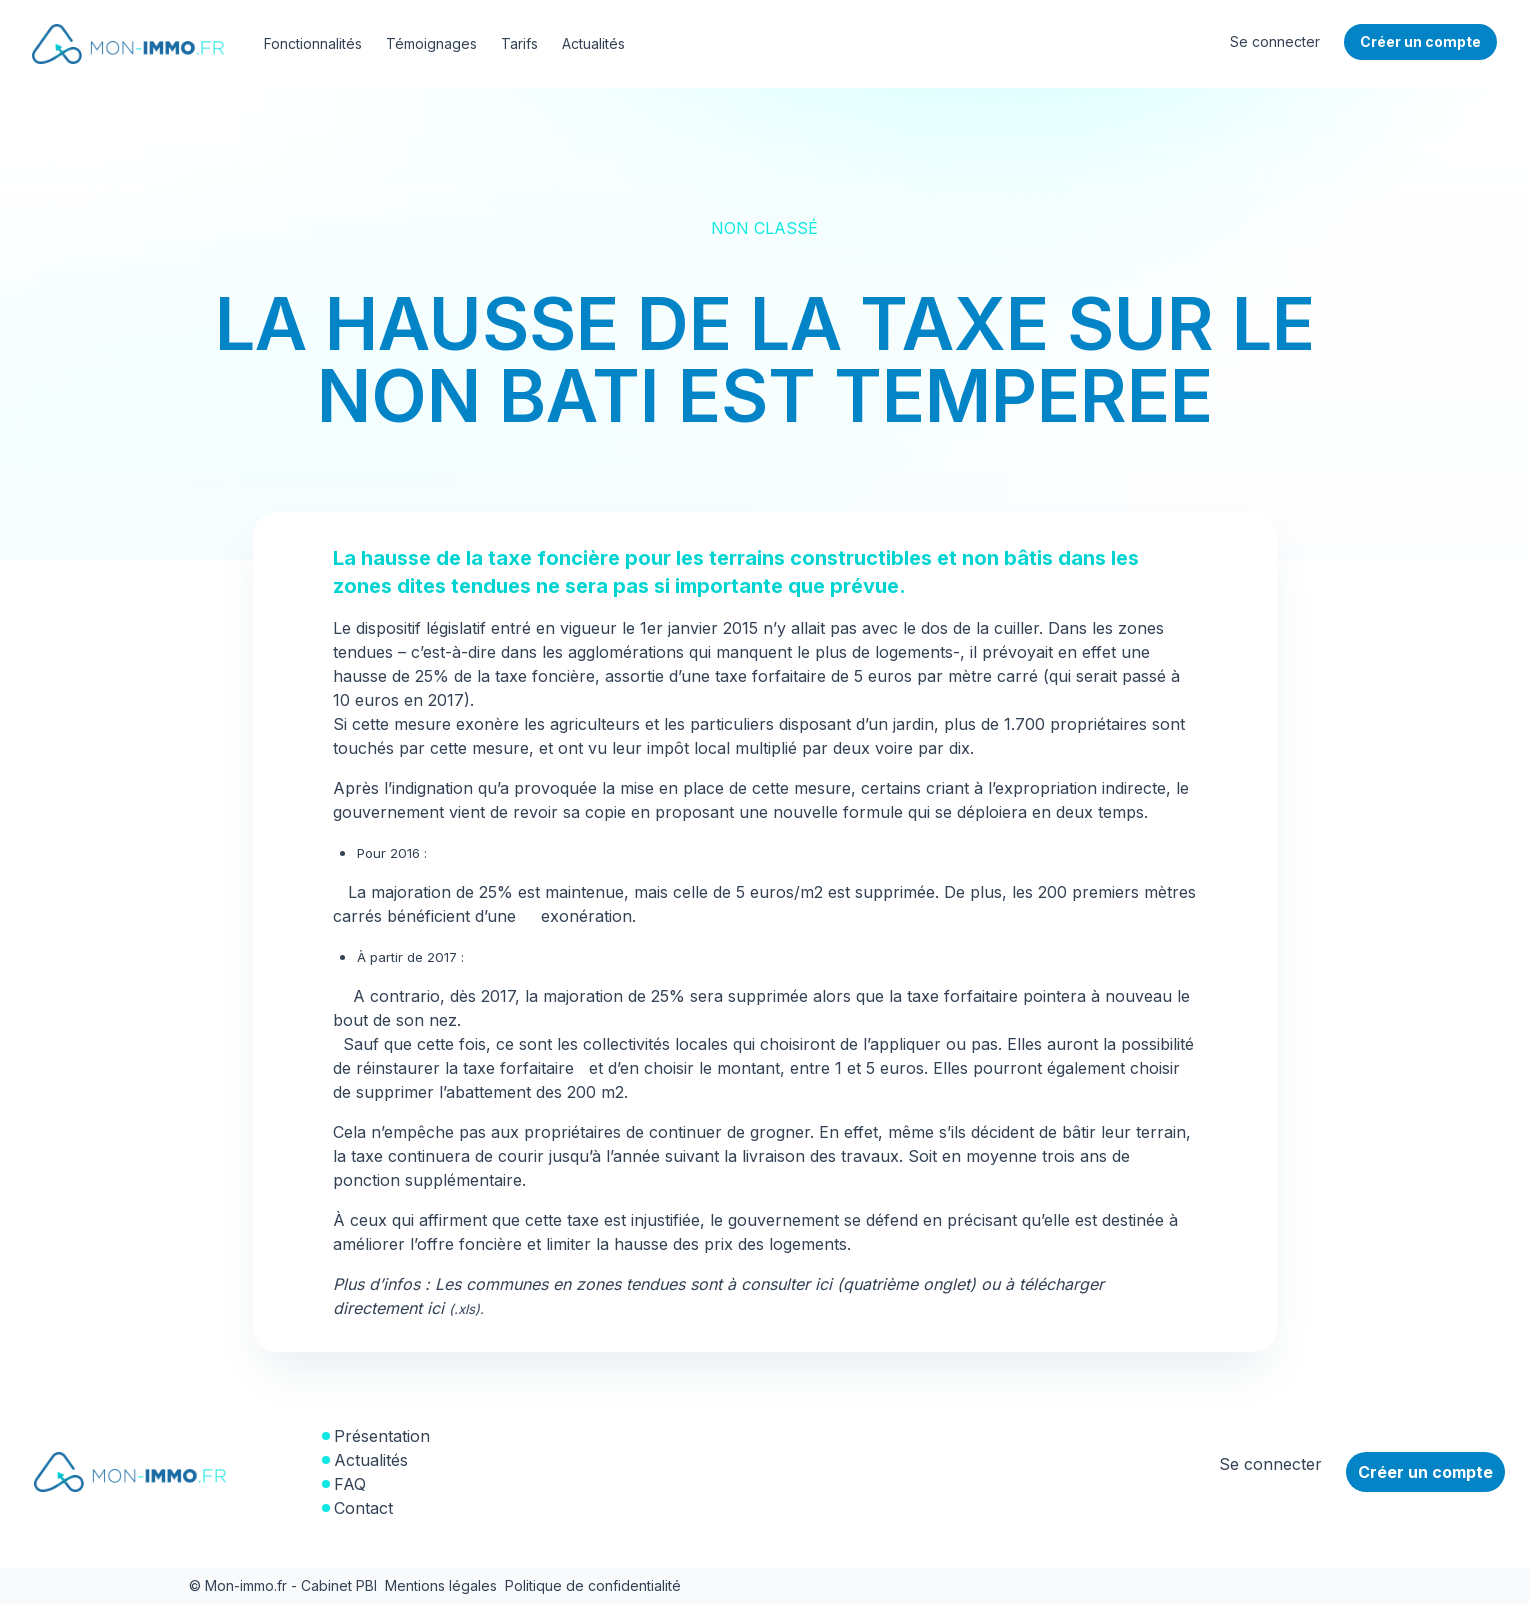  What do you see at coordinates (283, 1585) in the screenshot?
I see `© Mon-immo.fr - Cabinet PBI` at bounding box center [283, 1585].